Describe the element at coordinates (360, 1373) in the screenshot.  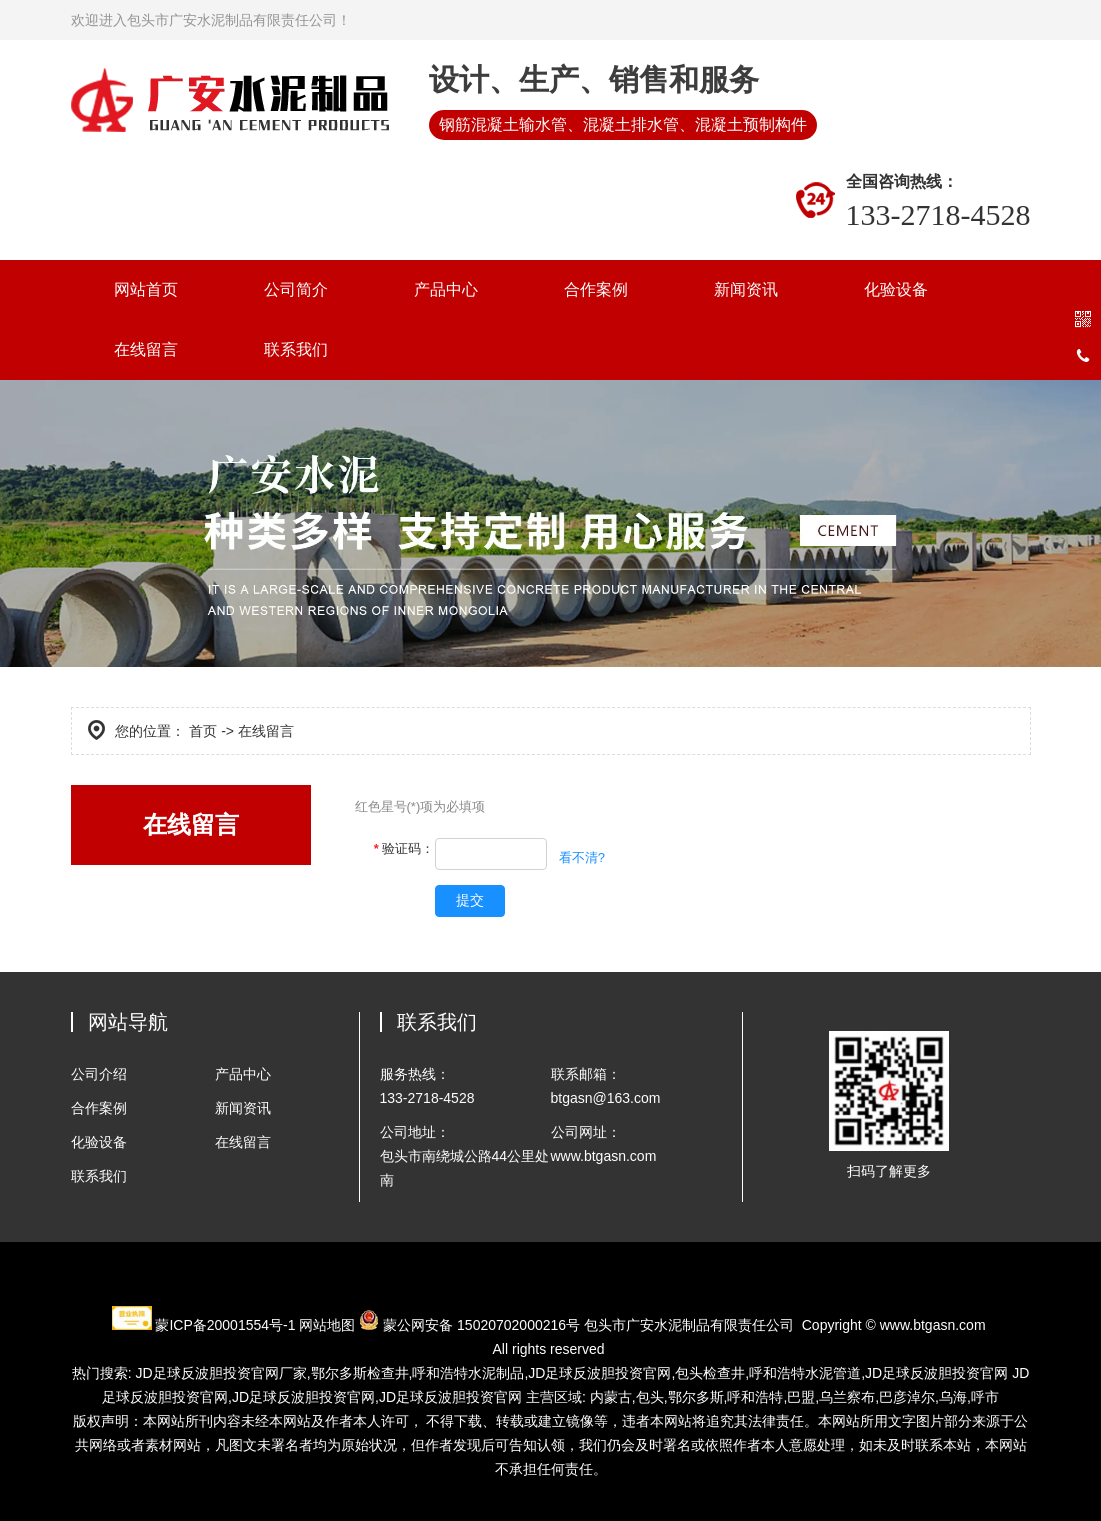
I see `检查井` at that location.